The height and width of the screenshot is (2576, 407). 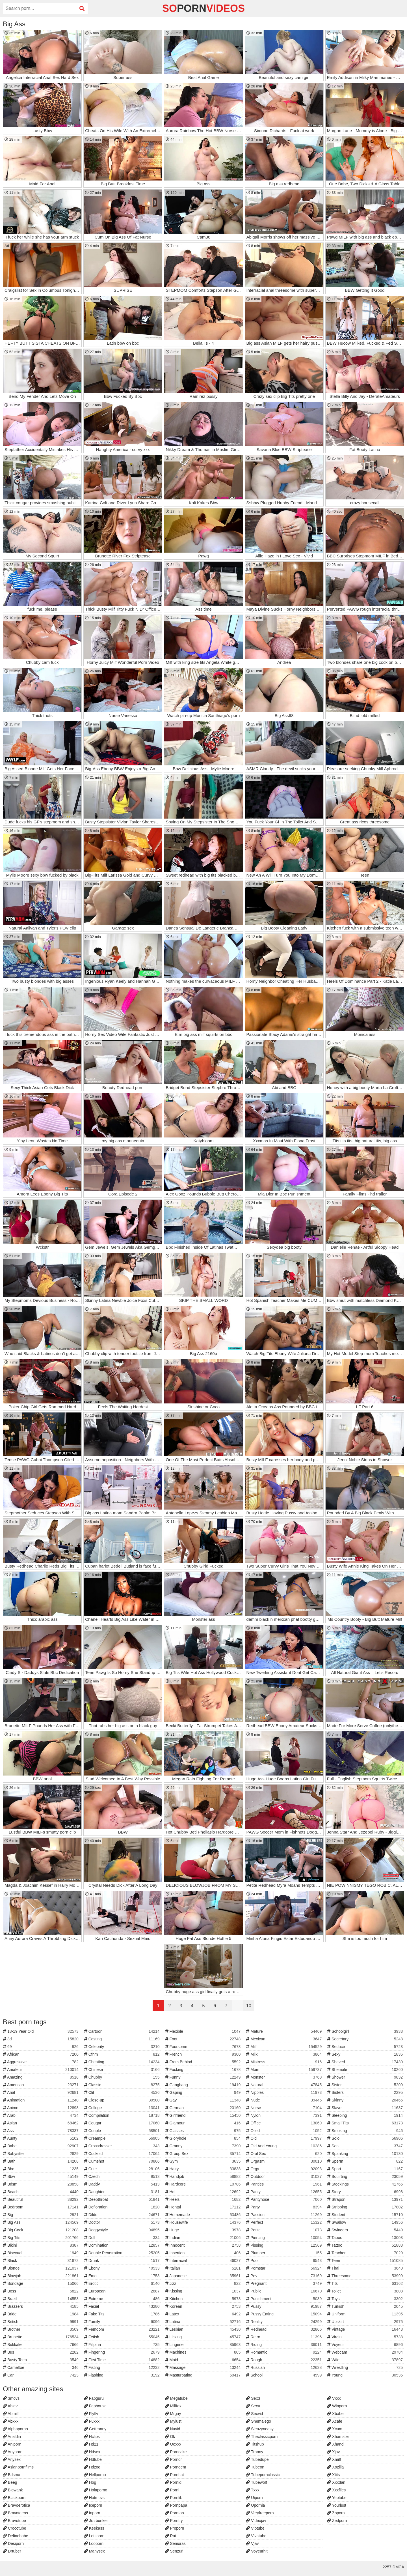 What do you see at coordinates (284, 2054) in the screenshot?
I see `Milk` at bounding box center [284, 2054].